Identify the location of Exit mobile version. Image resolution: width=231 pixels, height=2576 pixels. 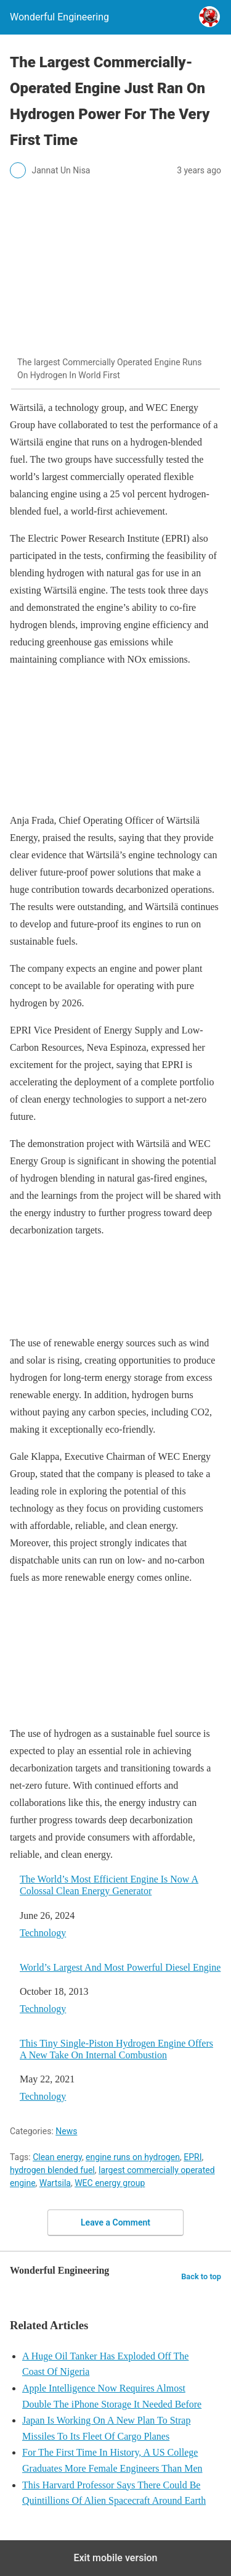
(115, 2558).